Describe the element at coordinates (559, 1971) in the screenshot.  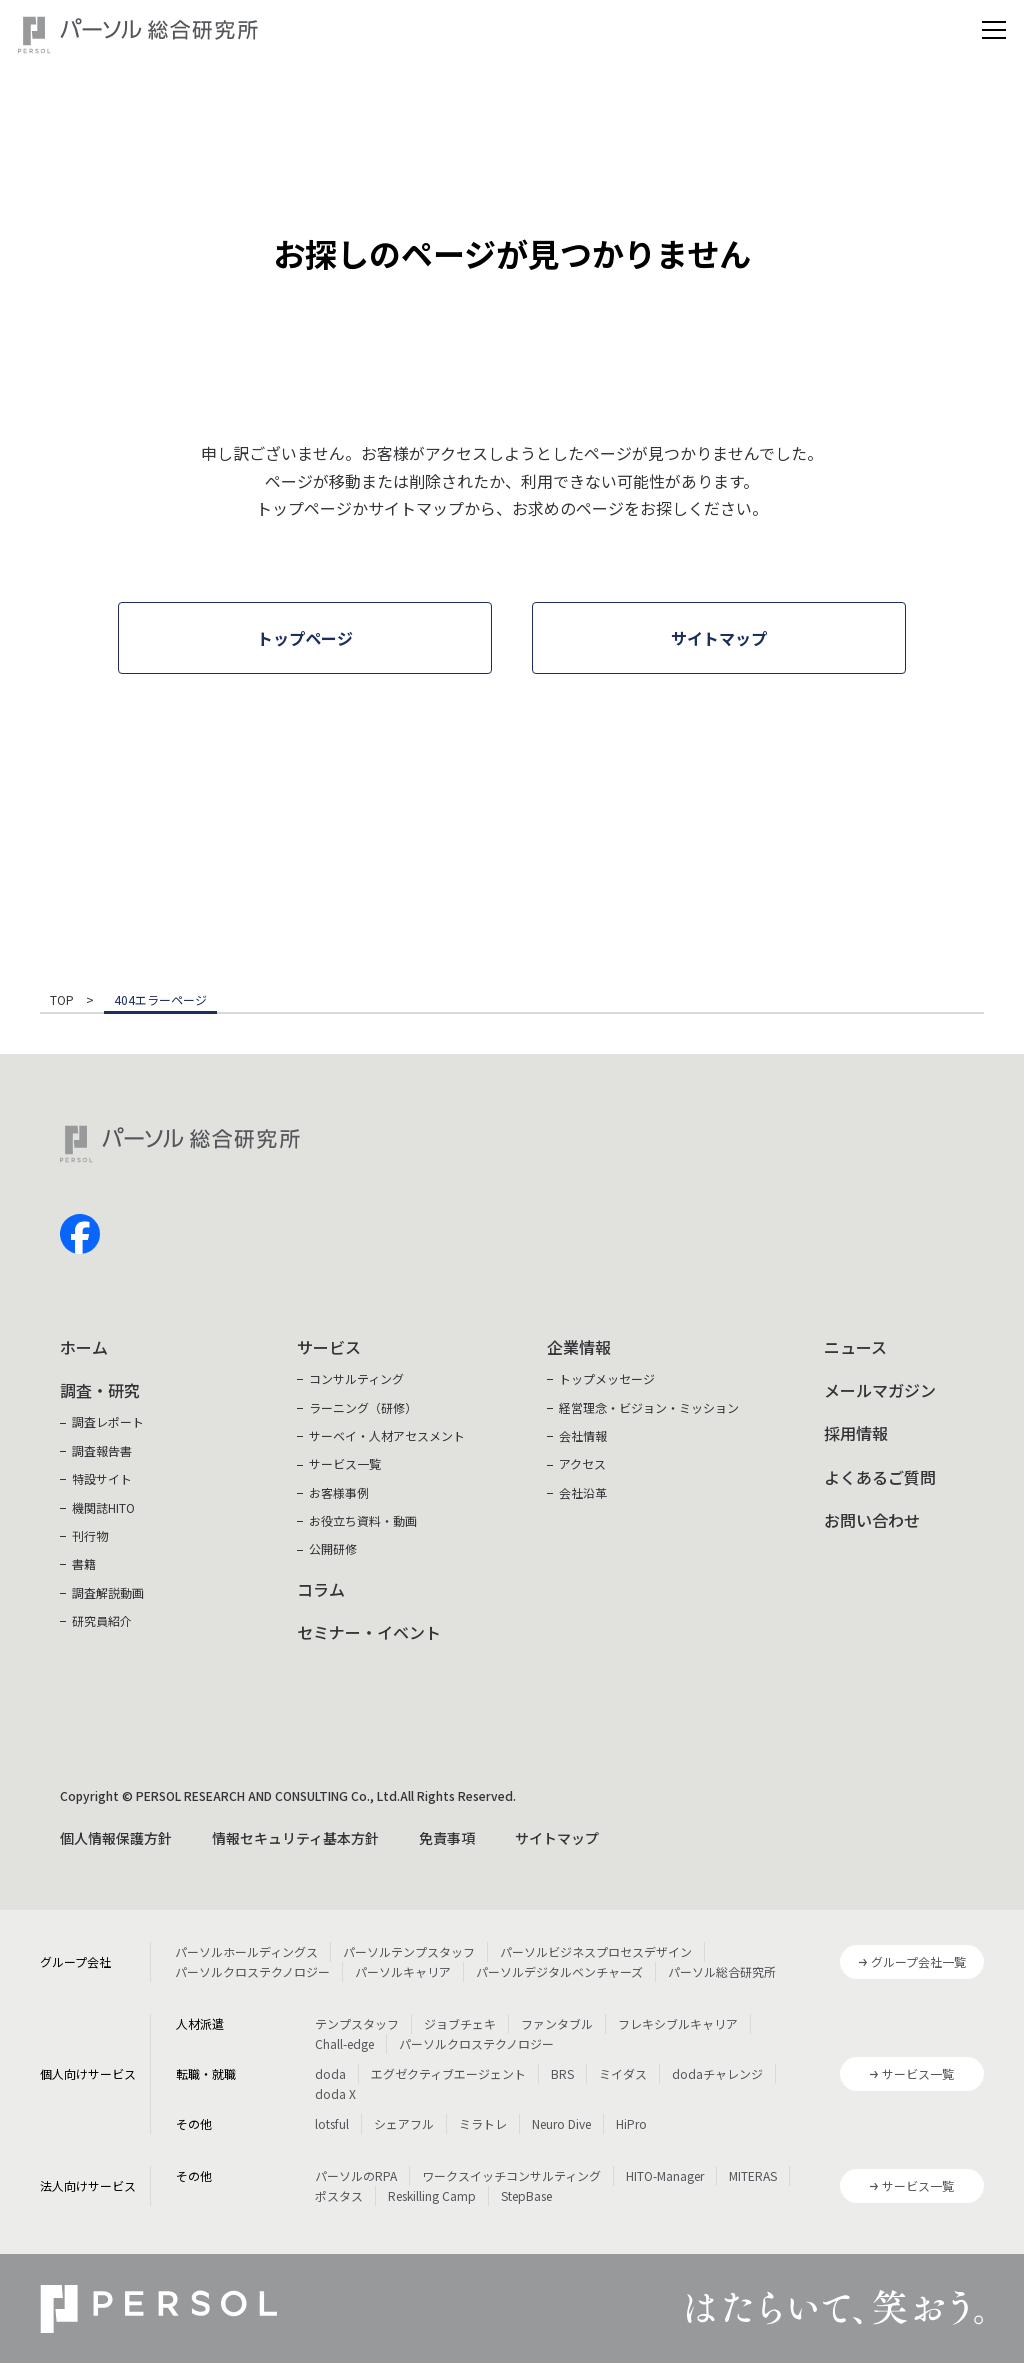
I see `パーソルデジタルベンチャーズ` at that location.